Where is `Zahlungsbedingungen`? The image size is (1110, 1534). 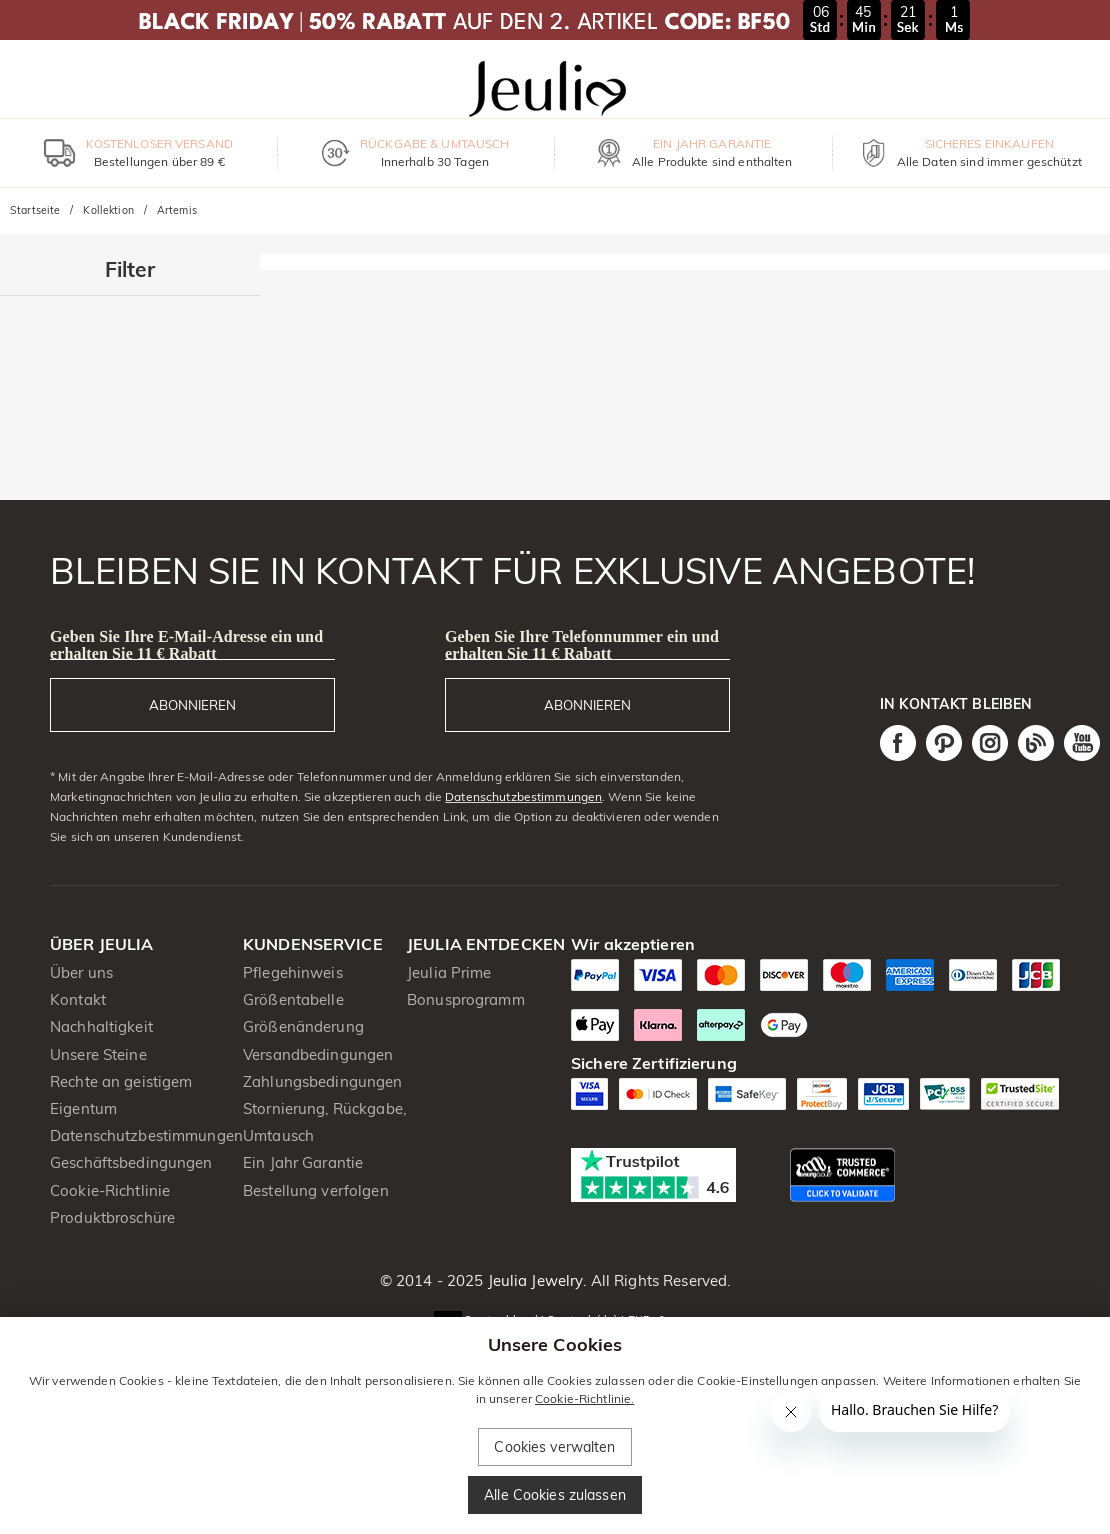
Zahlungsbedingungen is located at coordinates (323, 1081).